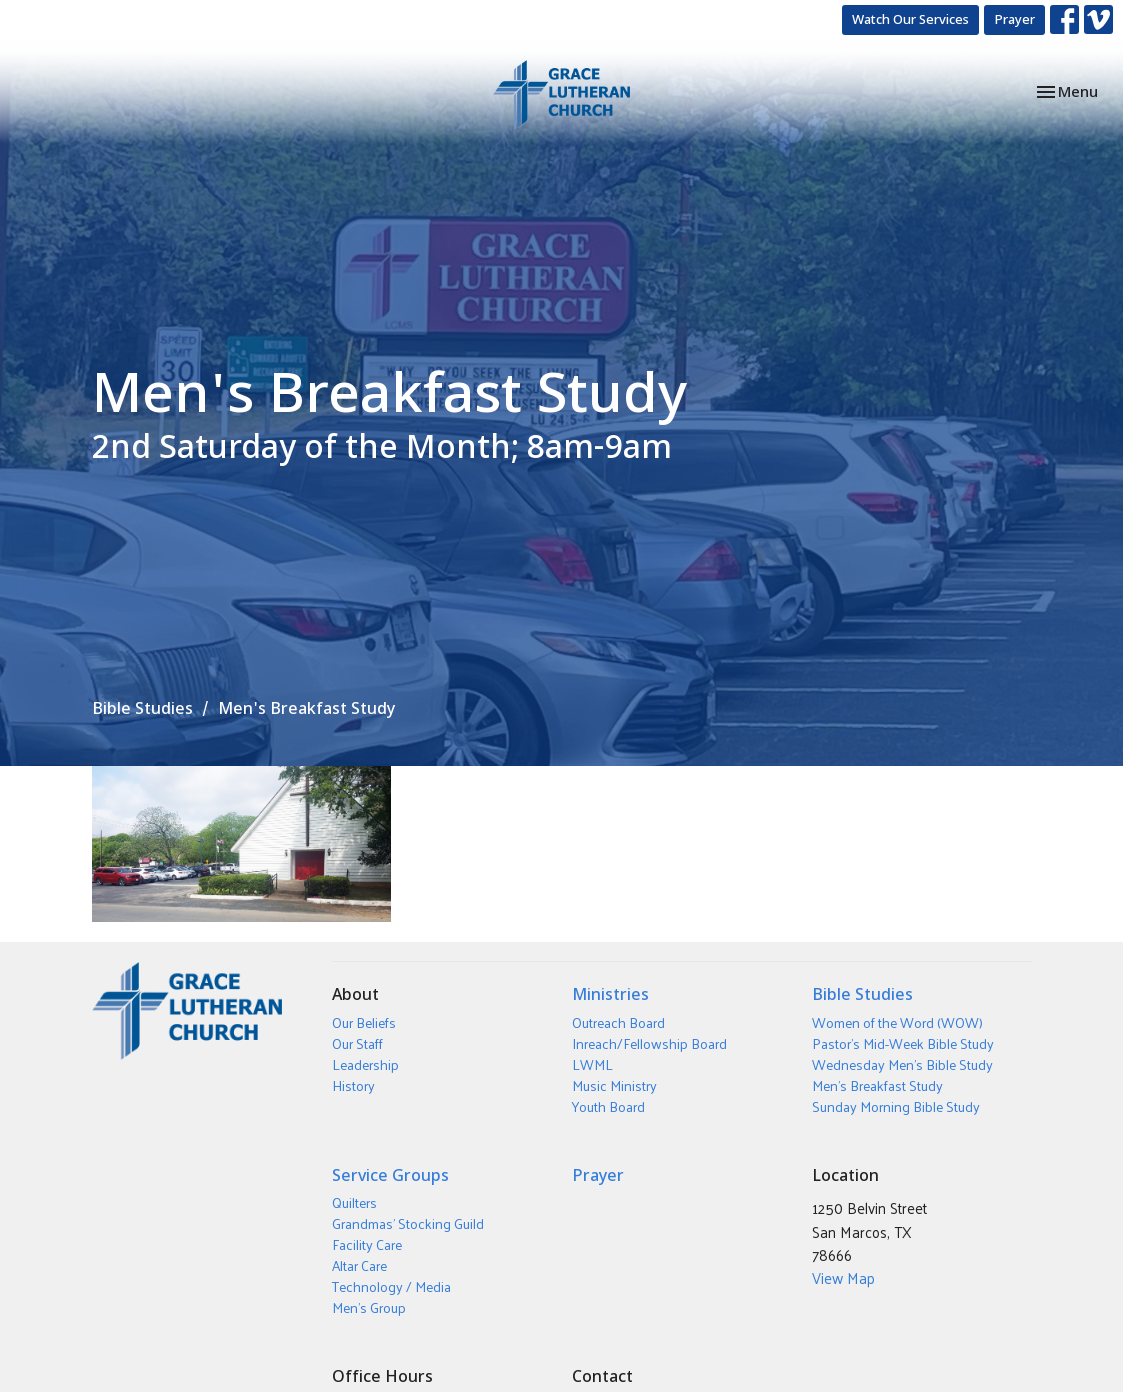 Image resolution: width=1123 pixels, height=1392 pixels. I want to click on LWML, so click(592, 1064).